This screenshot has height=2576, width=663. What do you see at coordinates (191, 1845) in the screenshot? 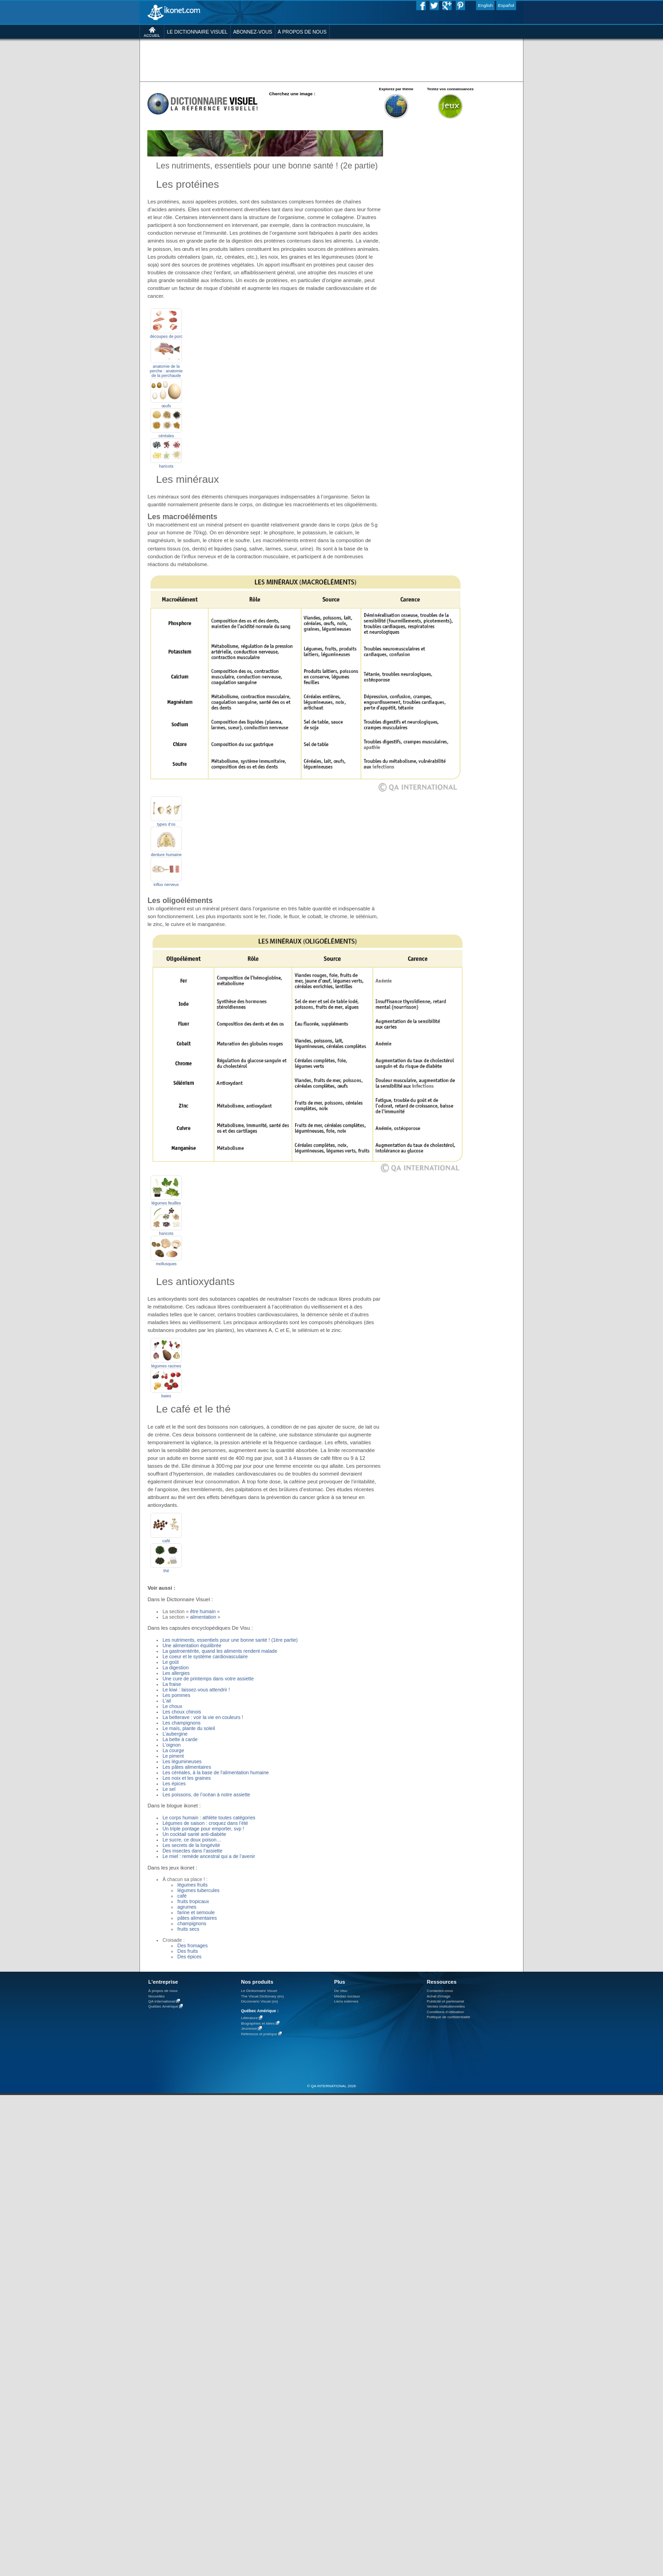
I see `Les secrets de la longévité` at bounding box center [191, 1845].